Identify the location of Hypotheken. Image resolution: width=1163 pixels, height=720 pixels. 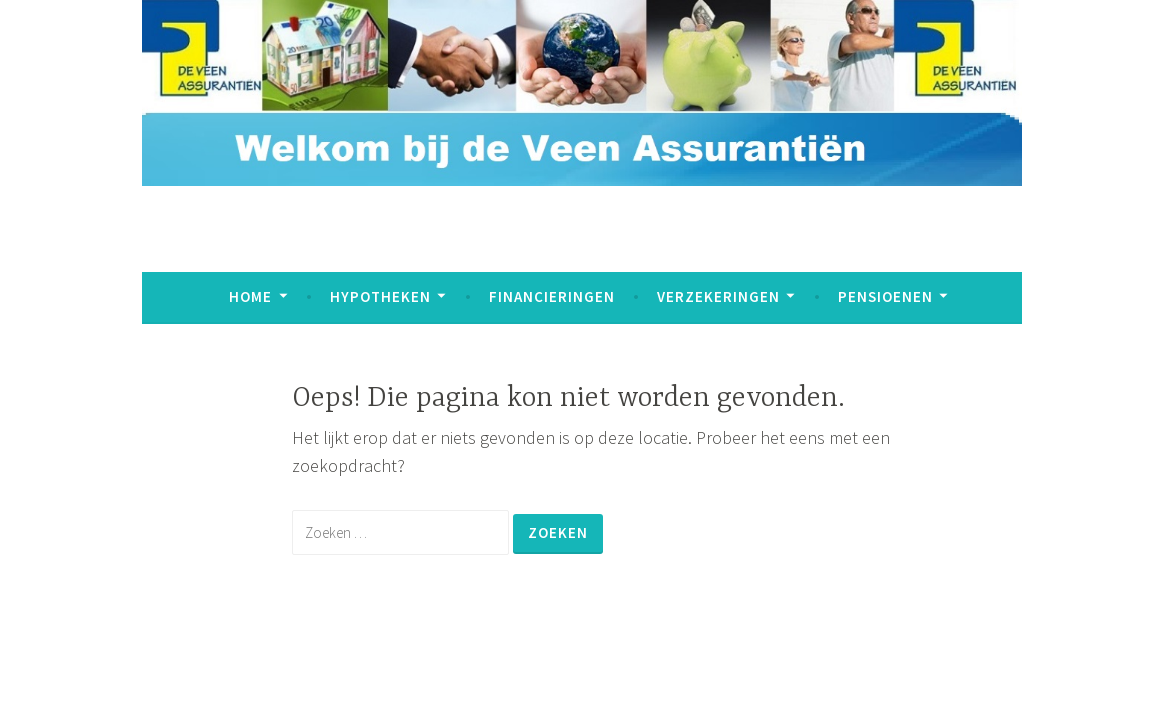
(380, 296).